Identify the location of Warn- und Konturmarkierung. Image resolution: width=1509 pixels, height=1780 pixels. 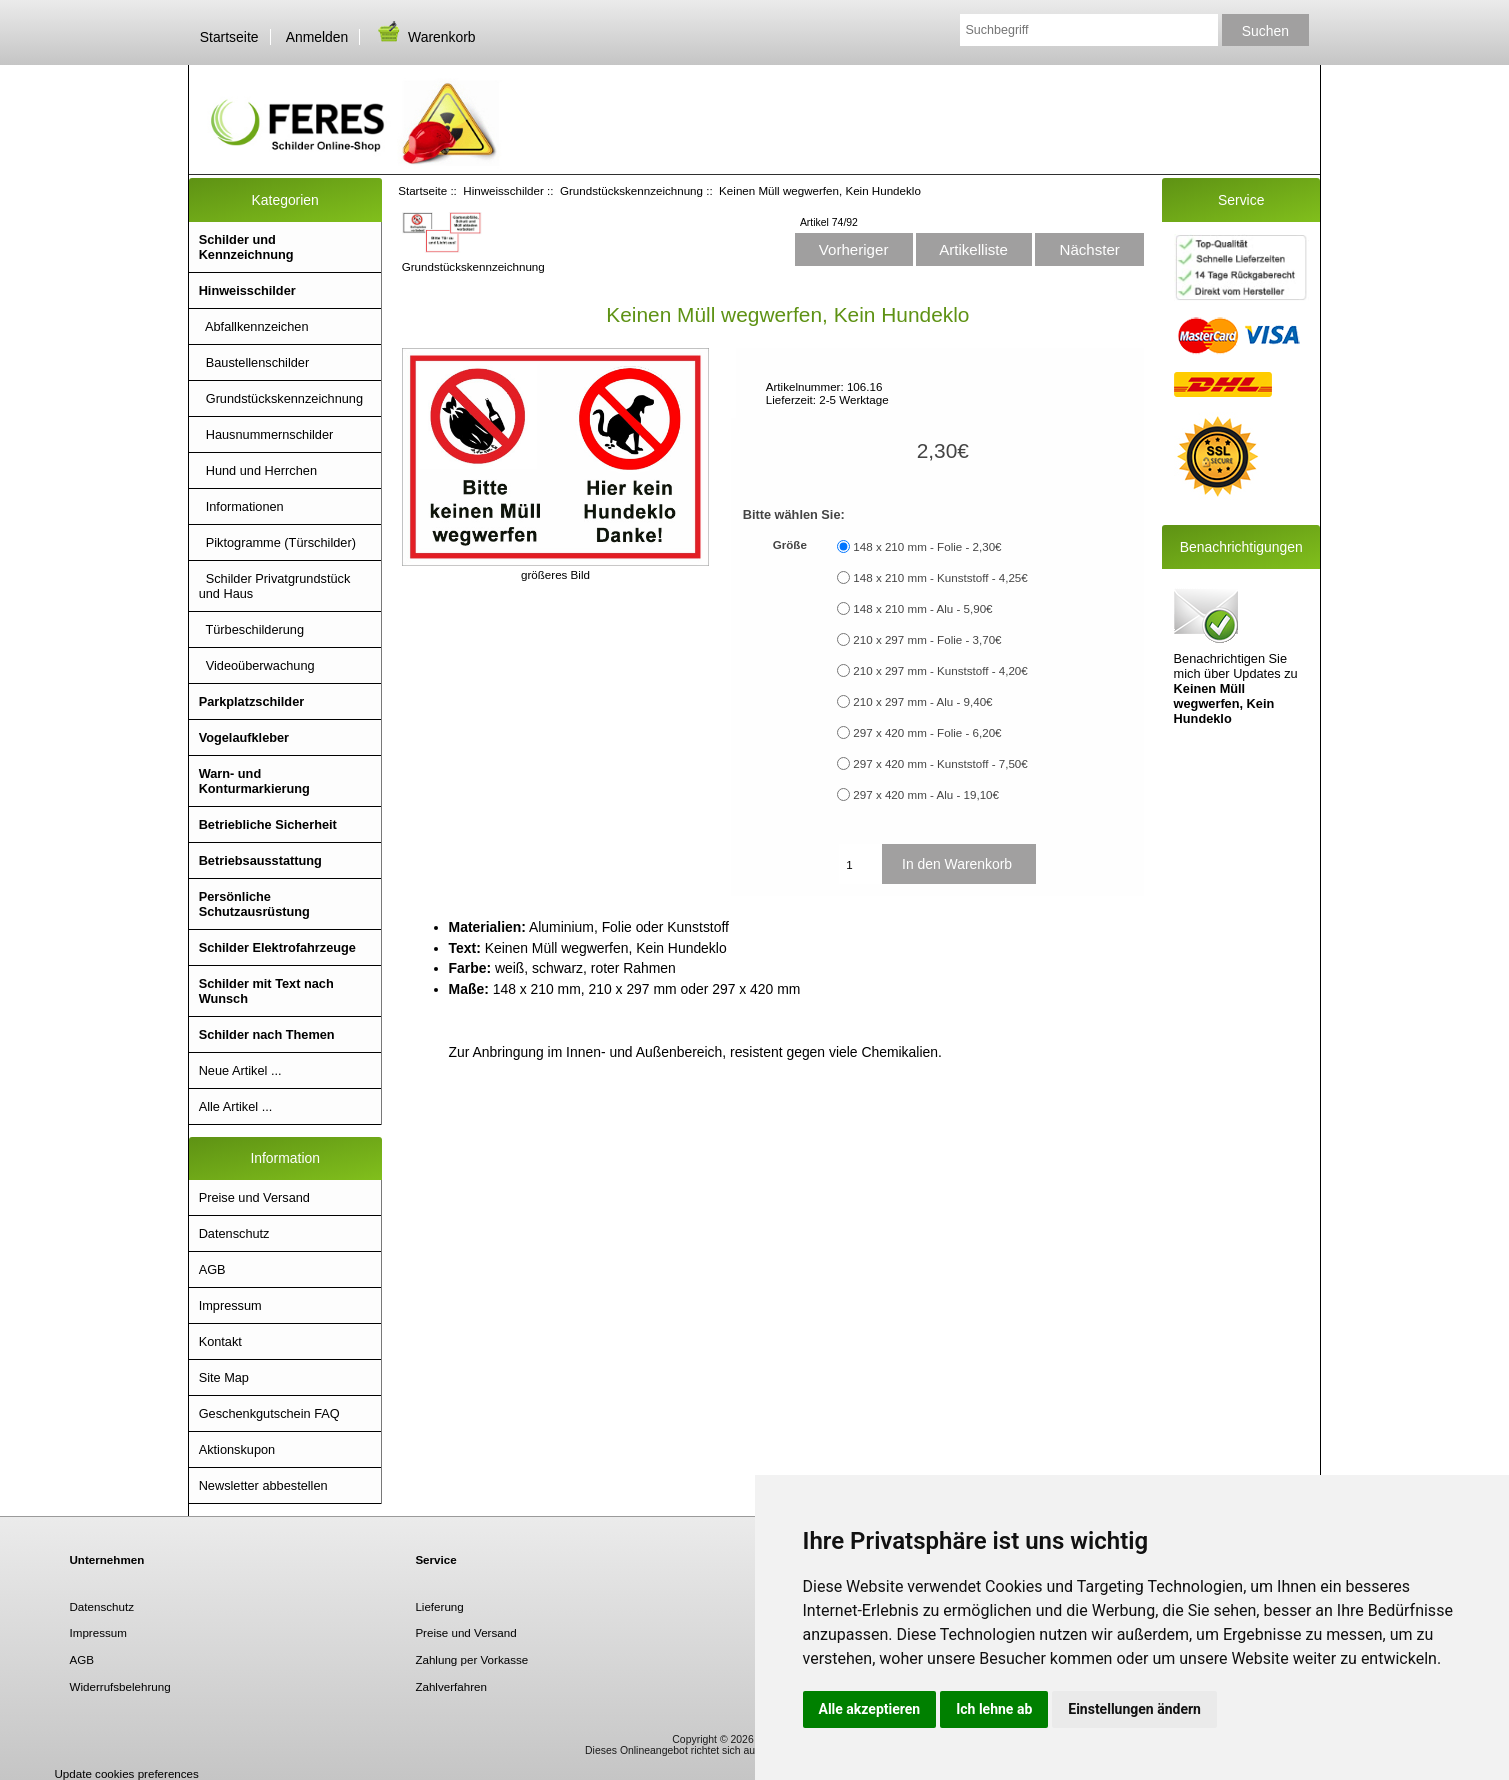
(254, 781).